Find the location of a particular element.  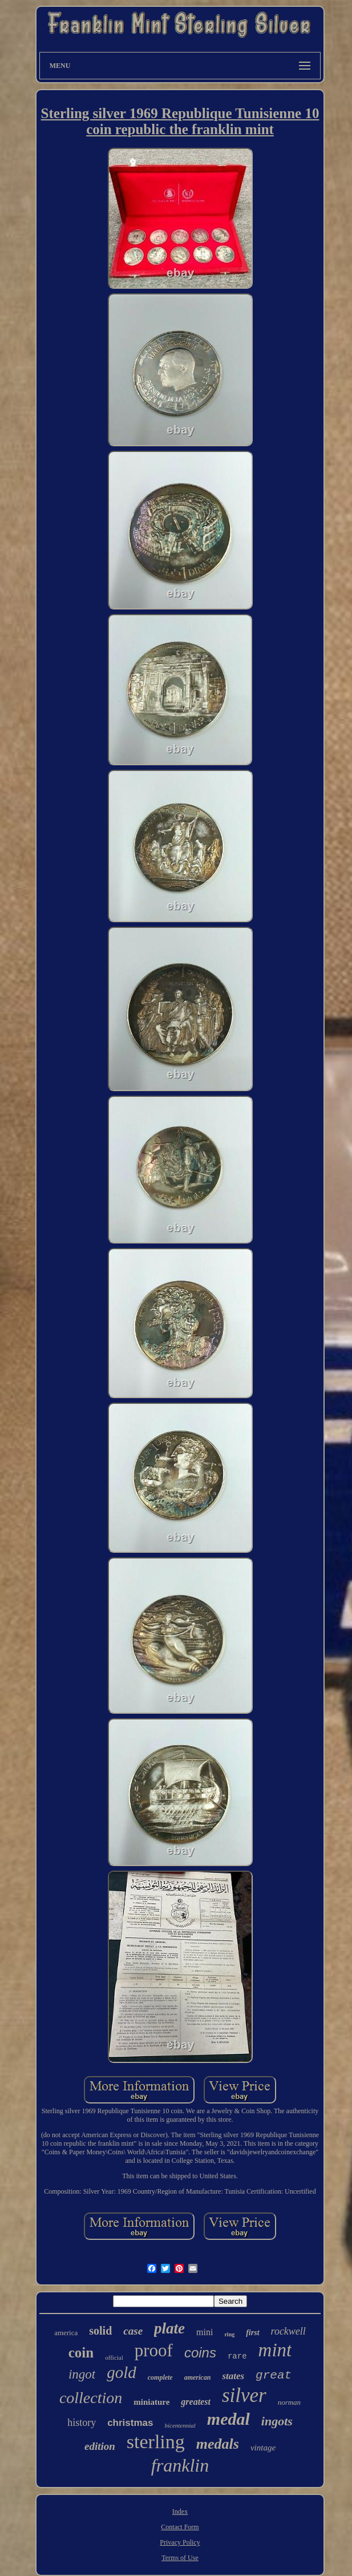

vintage is located at coordinates (263, 2447).